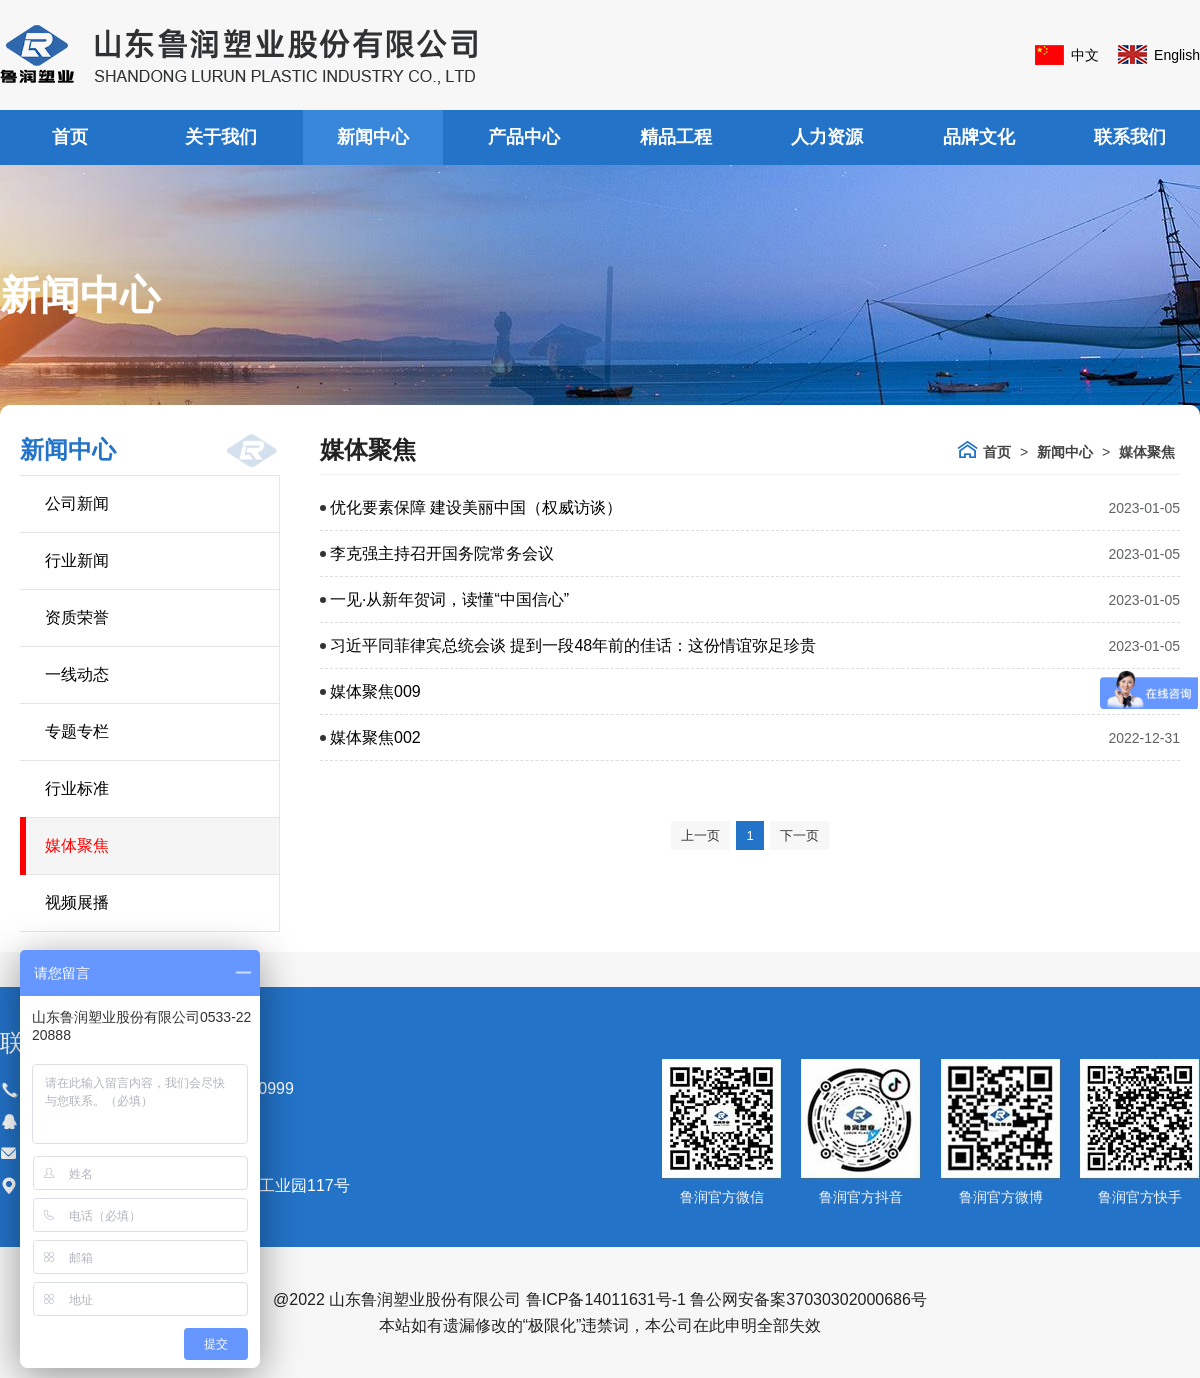  Describe the element at coordinates (606, 1299) in the screenshot. I see `鲁ICP备14011631号-1` at that location.